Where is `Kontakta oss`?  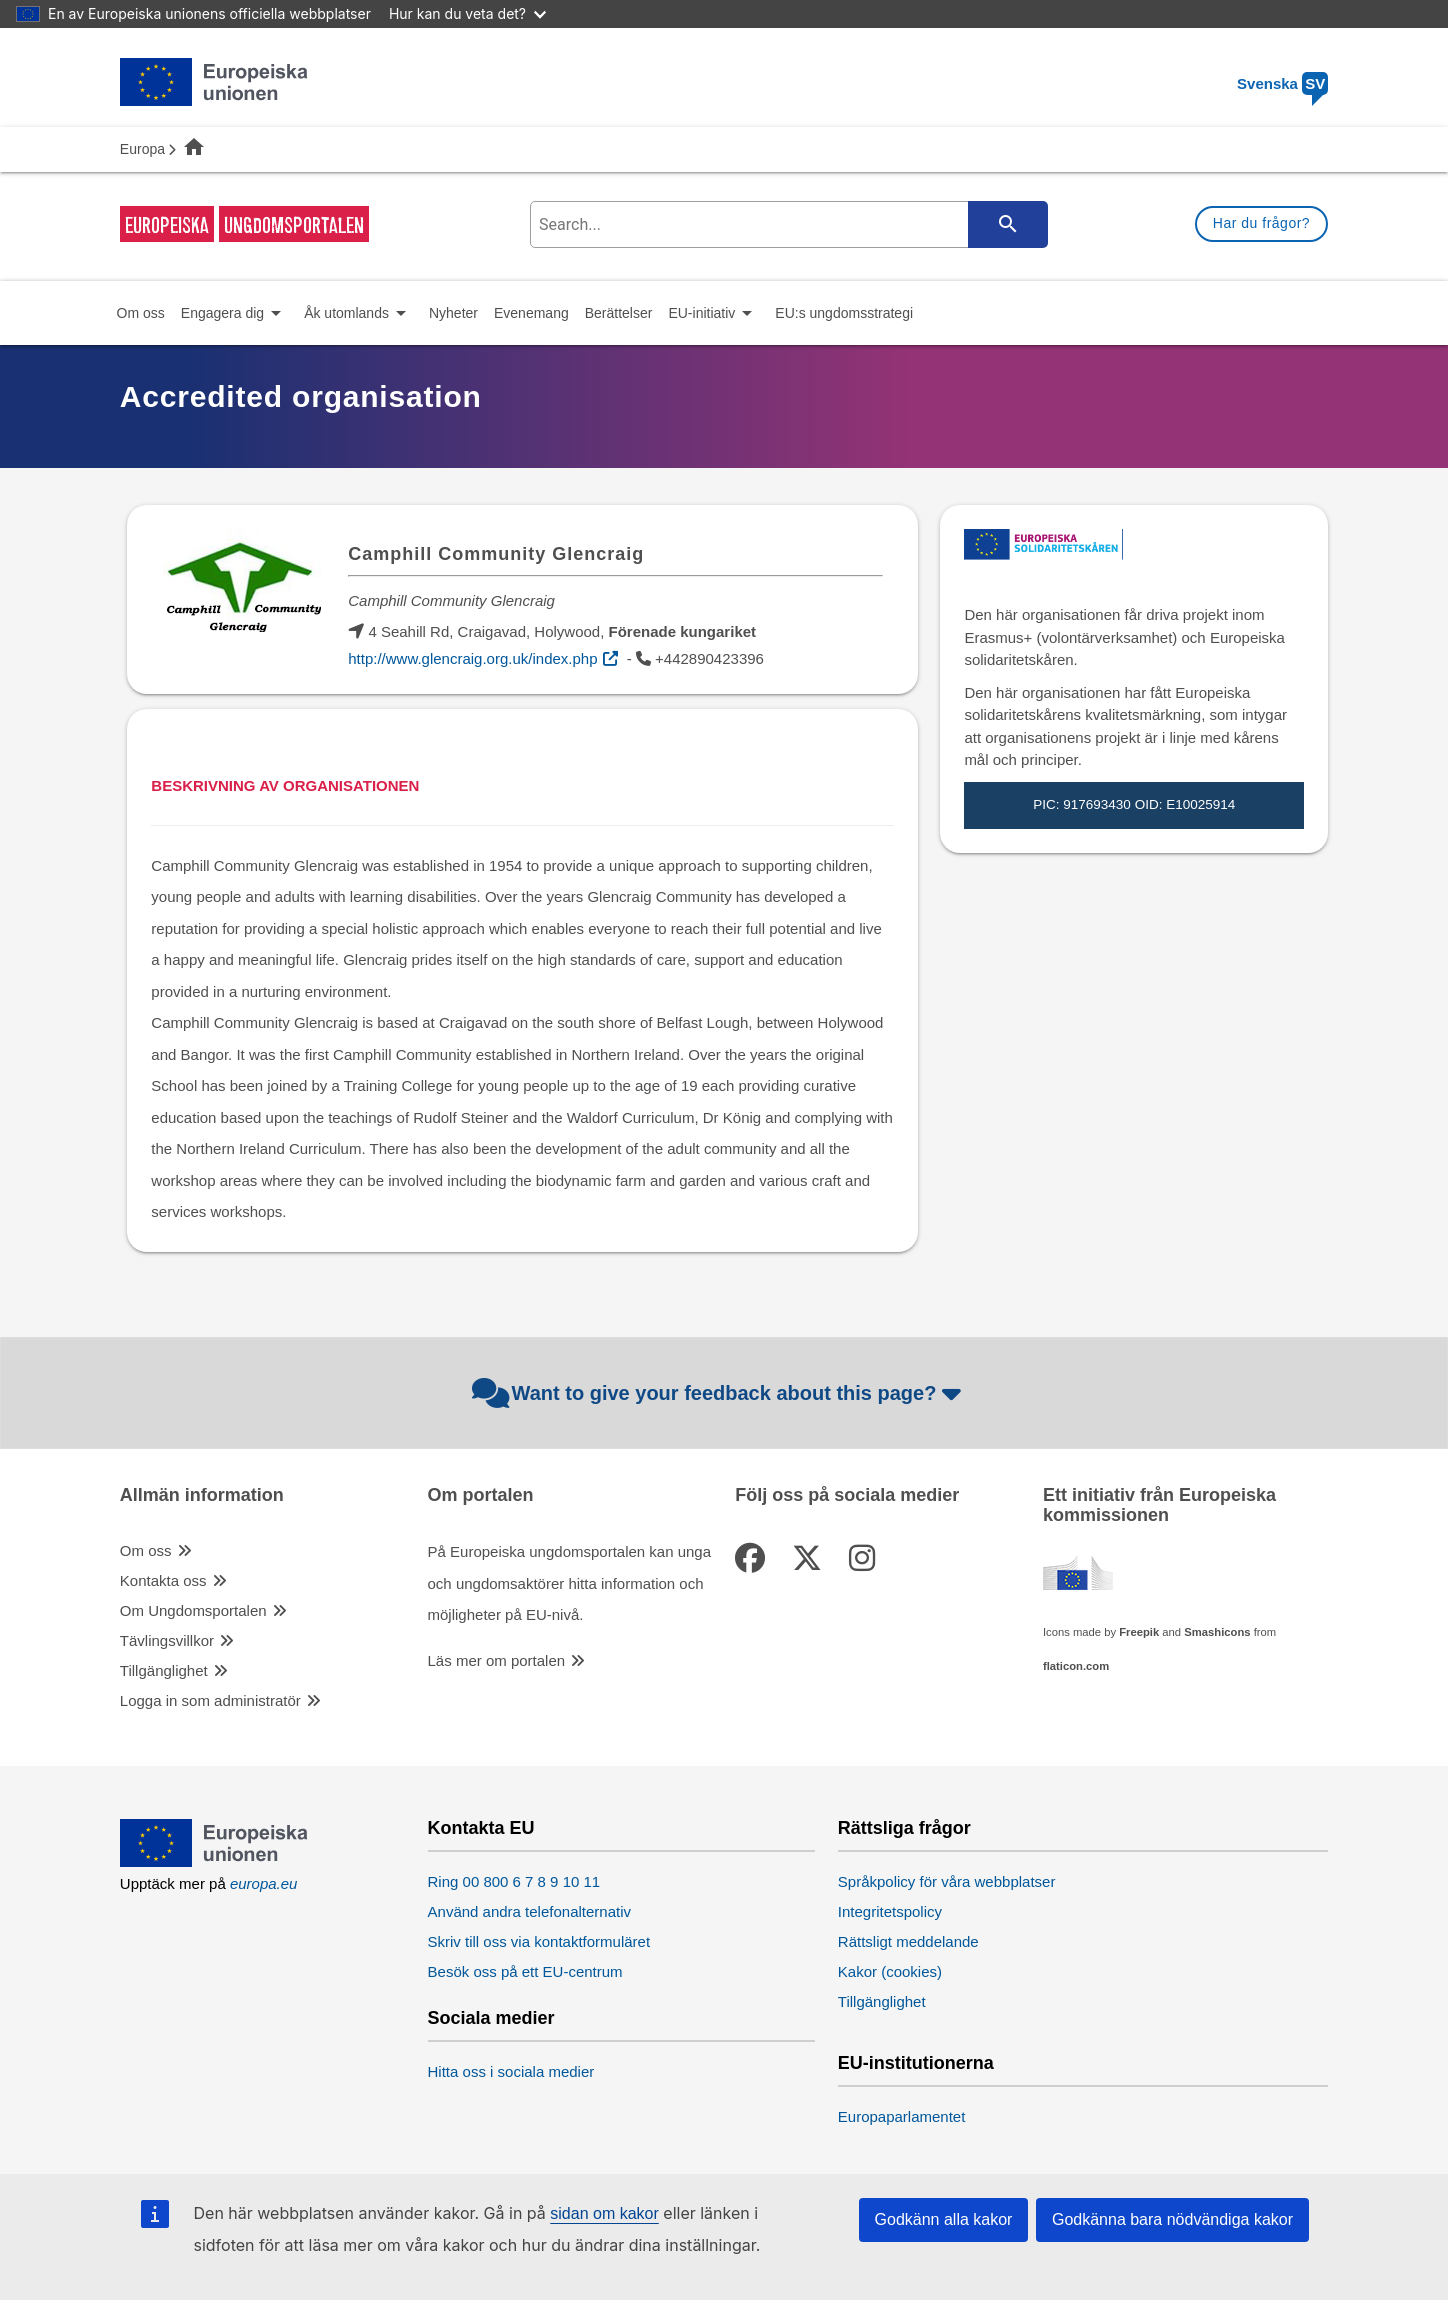 Kontakta oss is located at coordinates (163, 1580).